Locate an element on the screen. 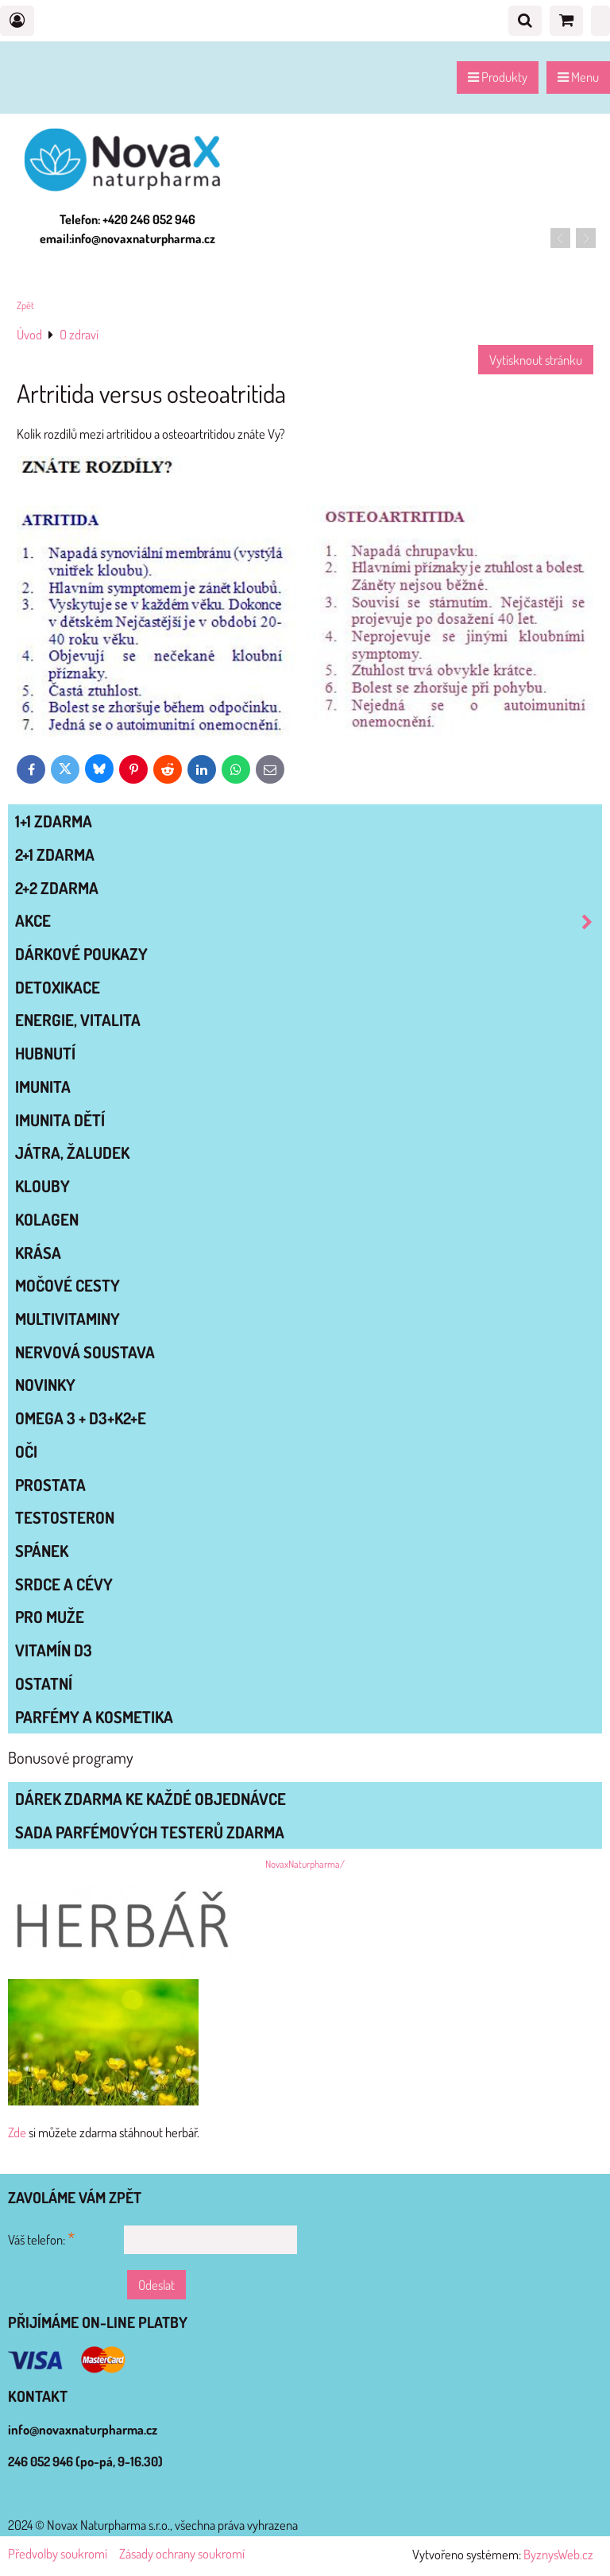 This screenshot has width=610, height=2576. NOVINKY is located at coordinates (45, 1384).